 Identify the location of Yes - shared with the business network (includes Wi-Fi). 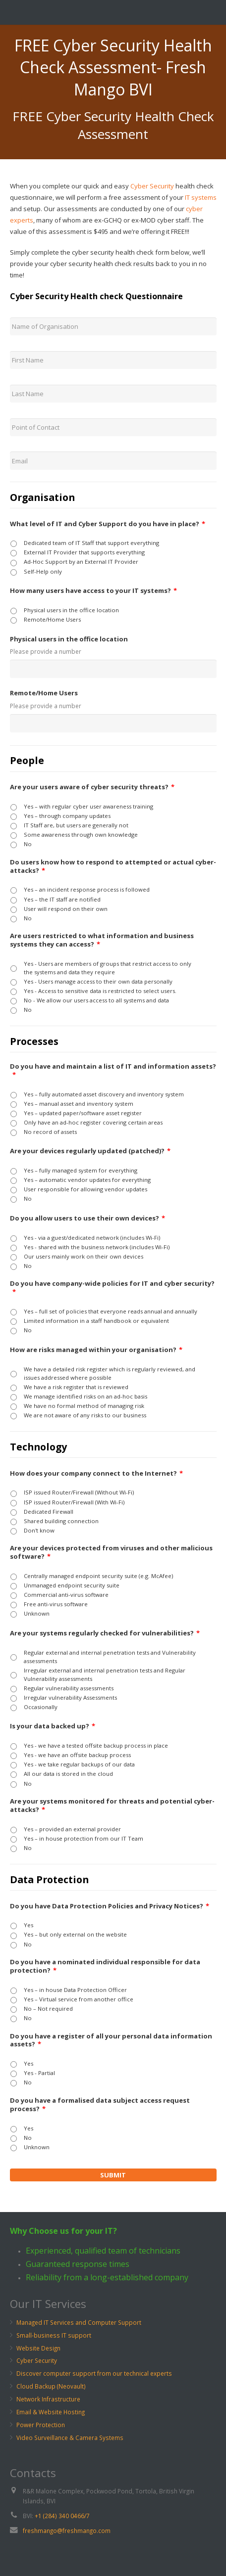
(97, 1247).